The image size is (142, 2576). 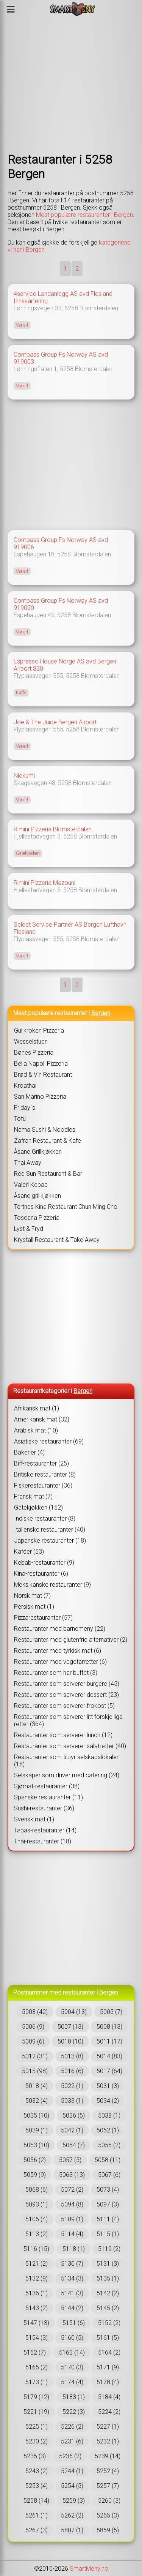 I want to click on 5063 (13), so click(x=72, y=2174).